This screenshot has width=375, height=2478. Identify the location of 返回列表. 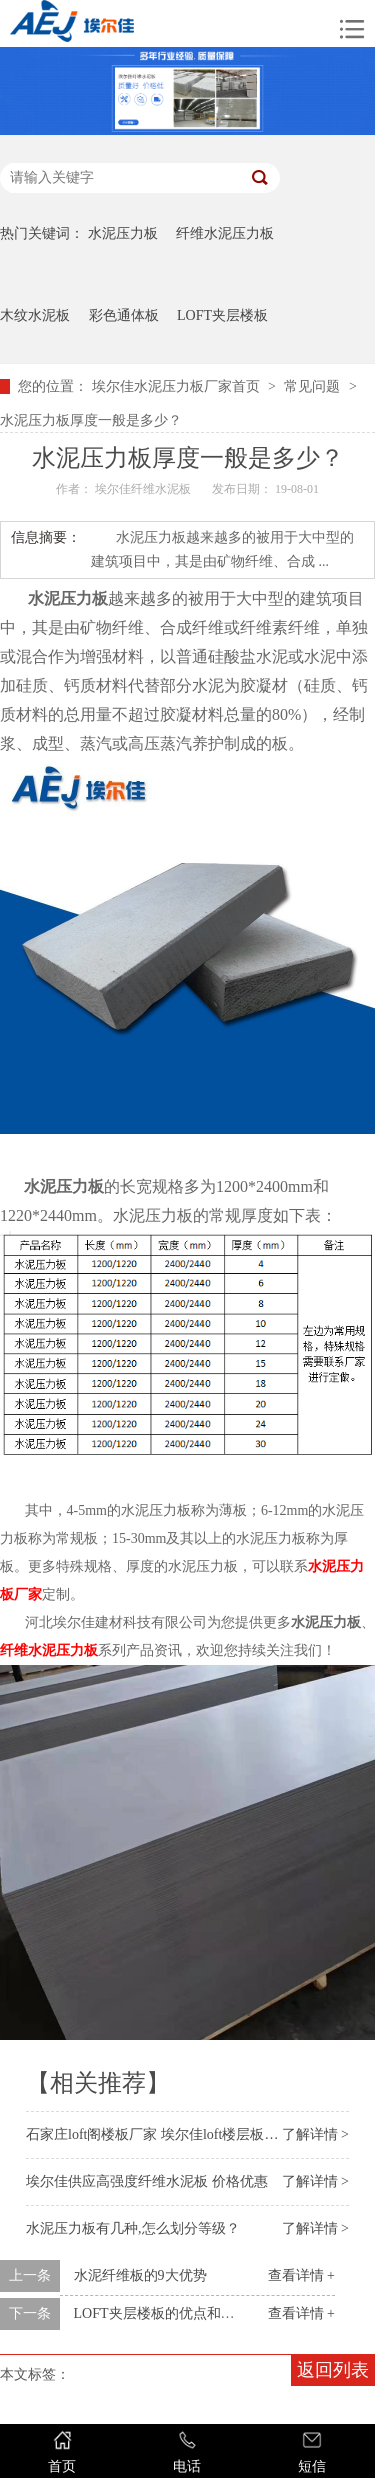
(333, 2370).